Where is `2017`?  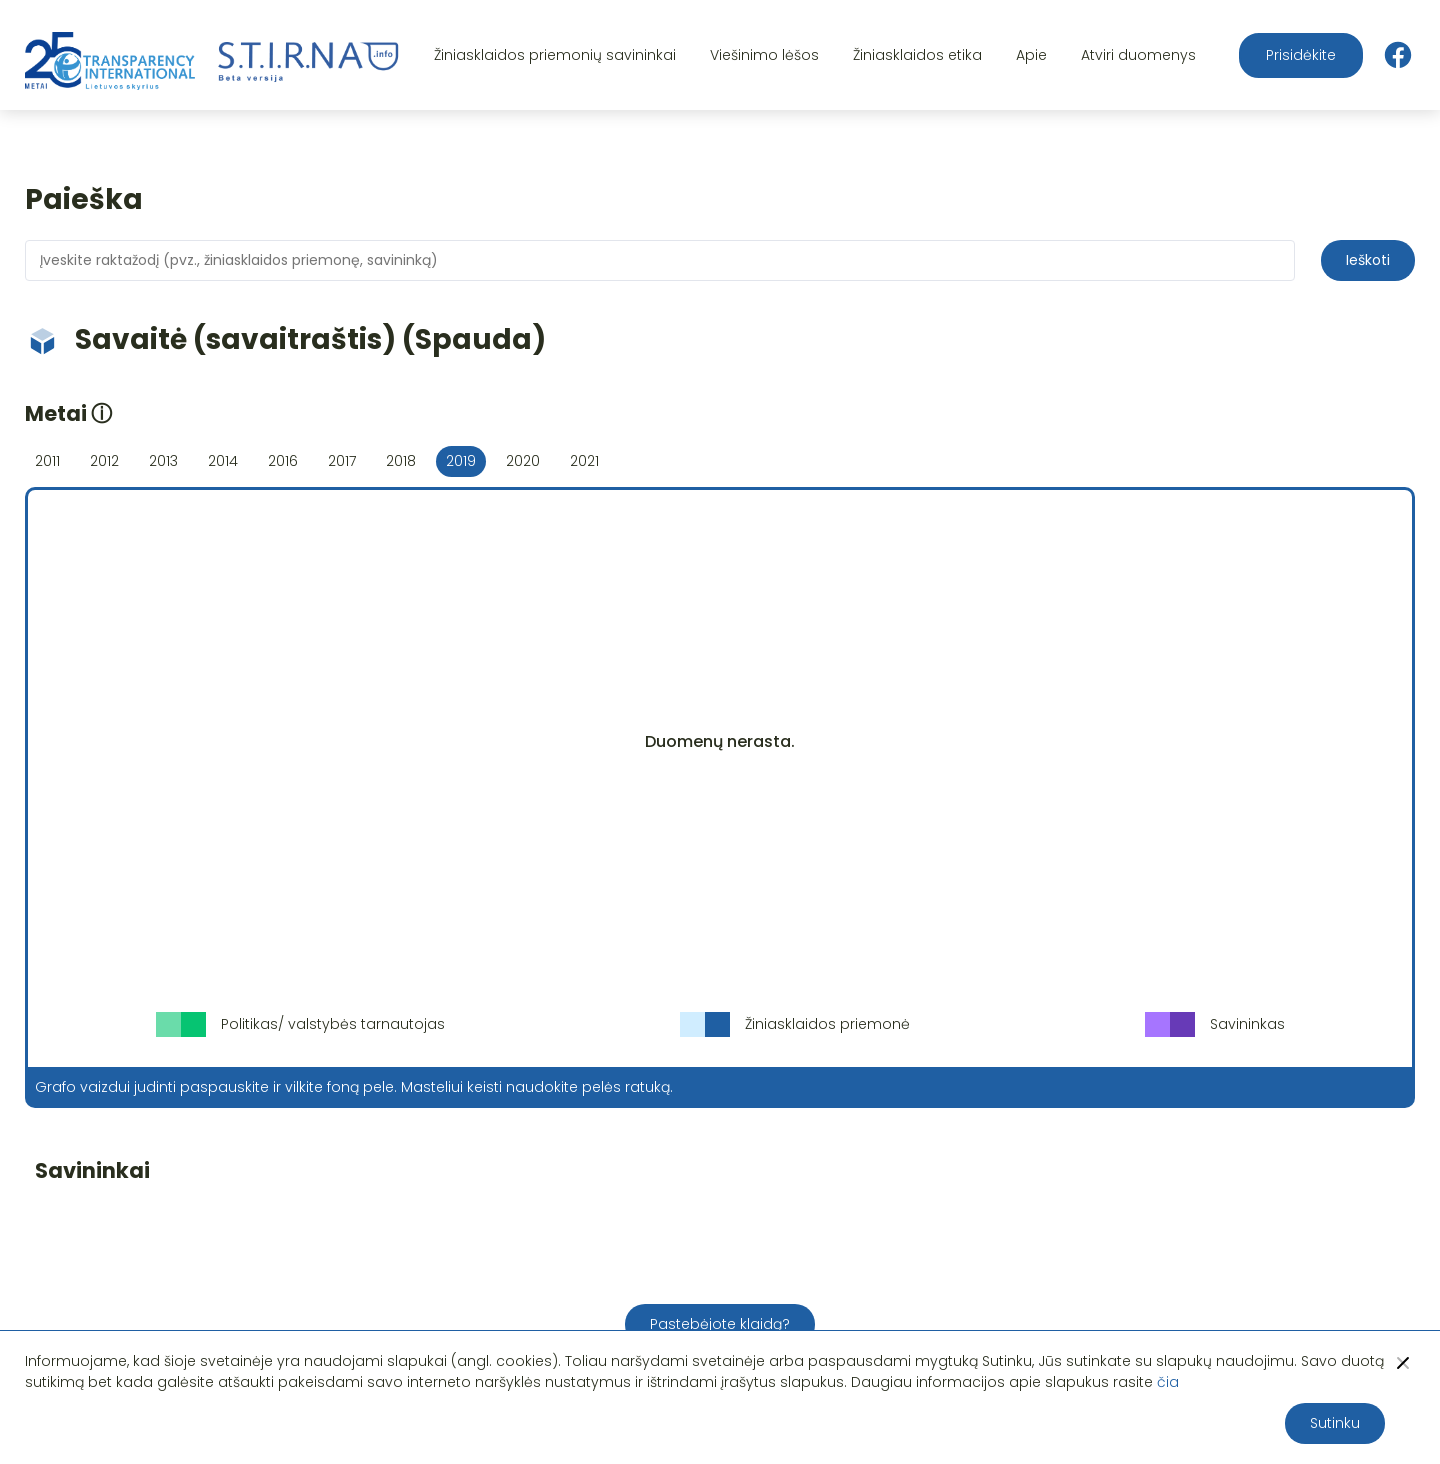 2017 is located at coordinates (342, 461).